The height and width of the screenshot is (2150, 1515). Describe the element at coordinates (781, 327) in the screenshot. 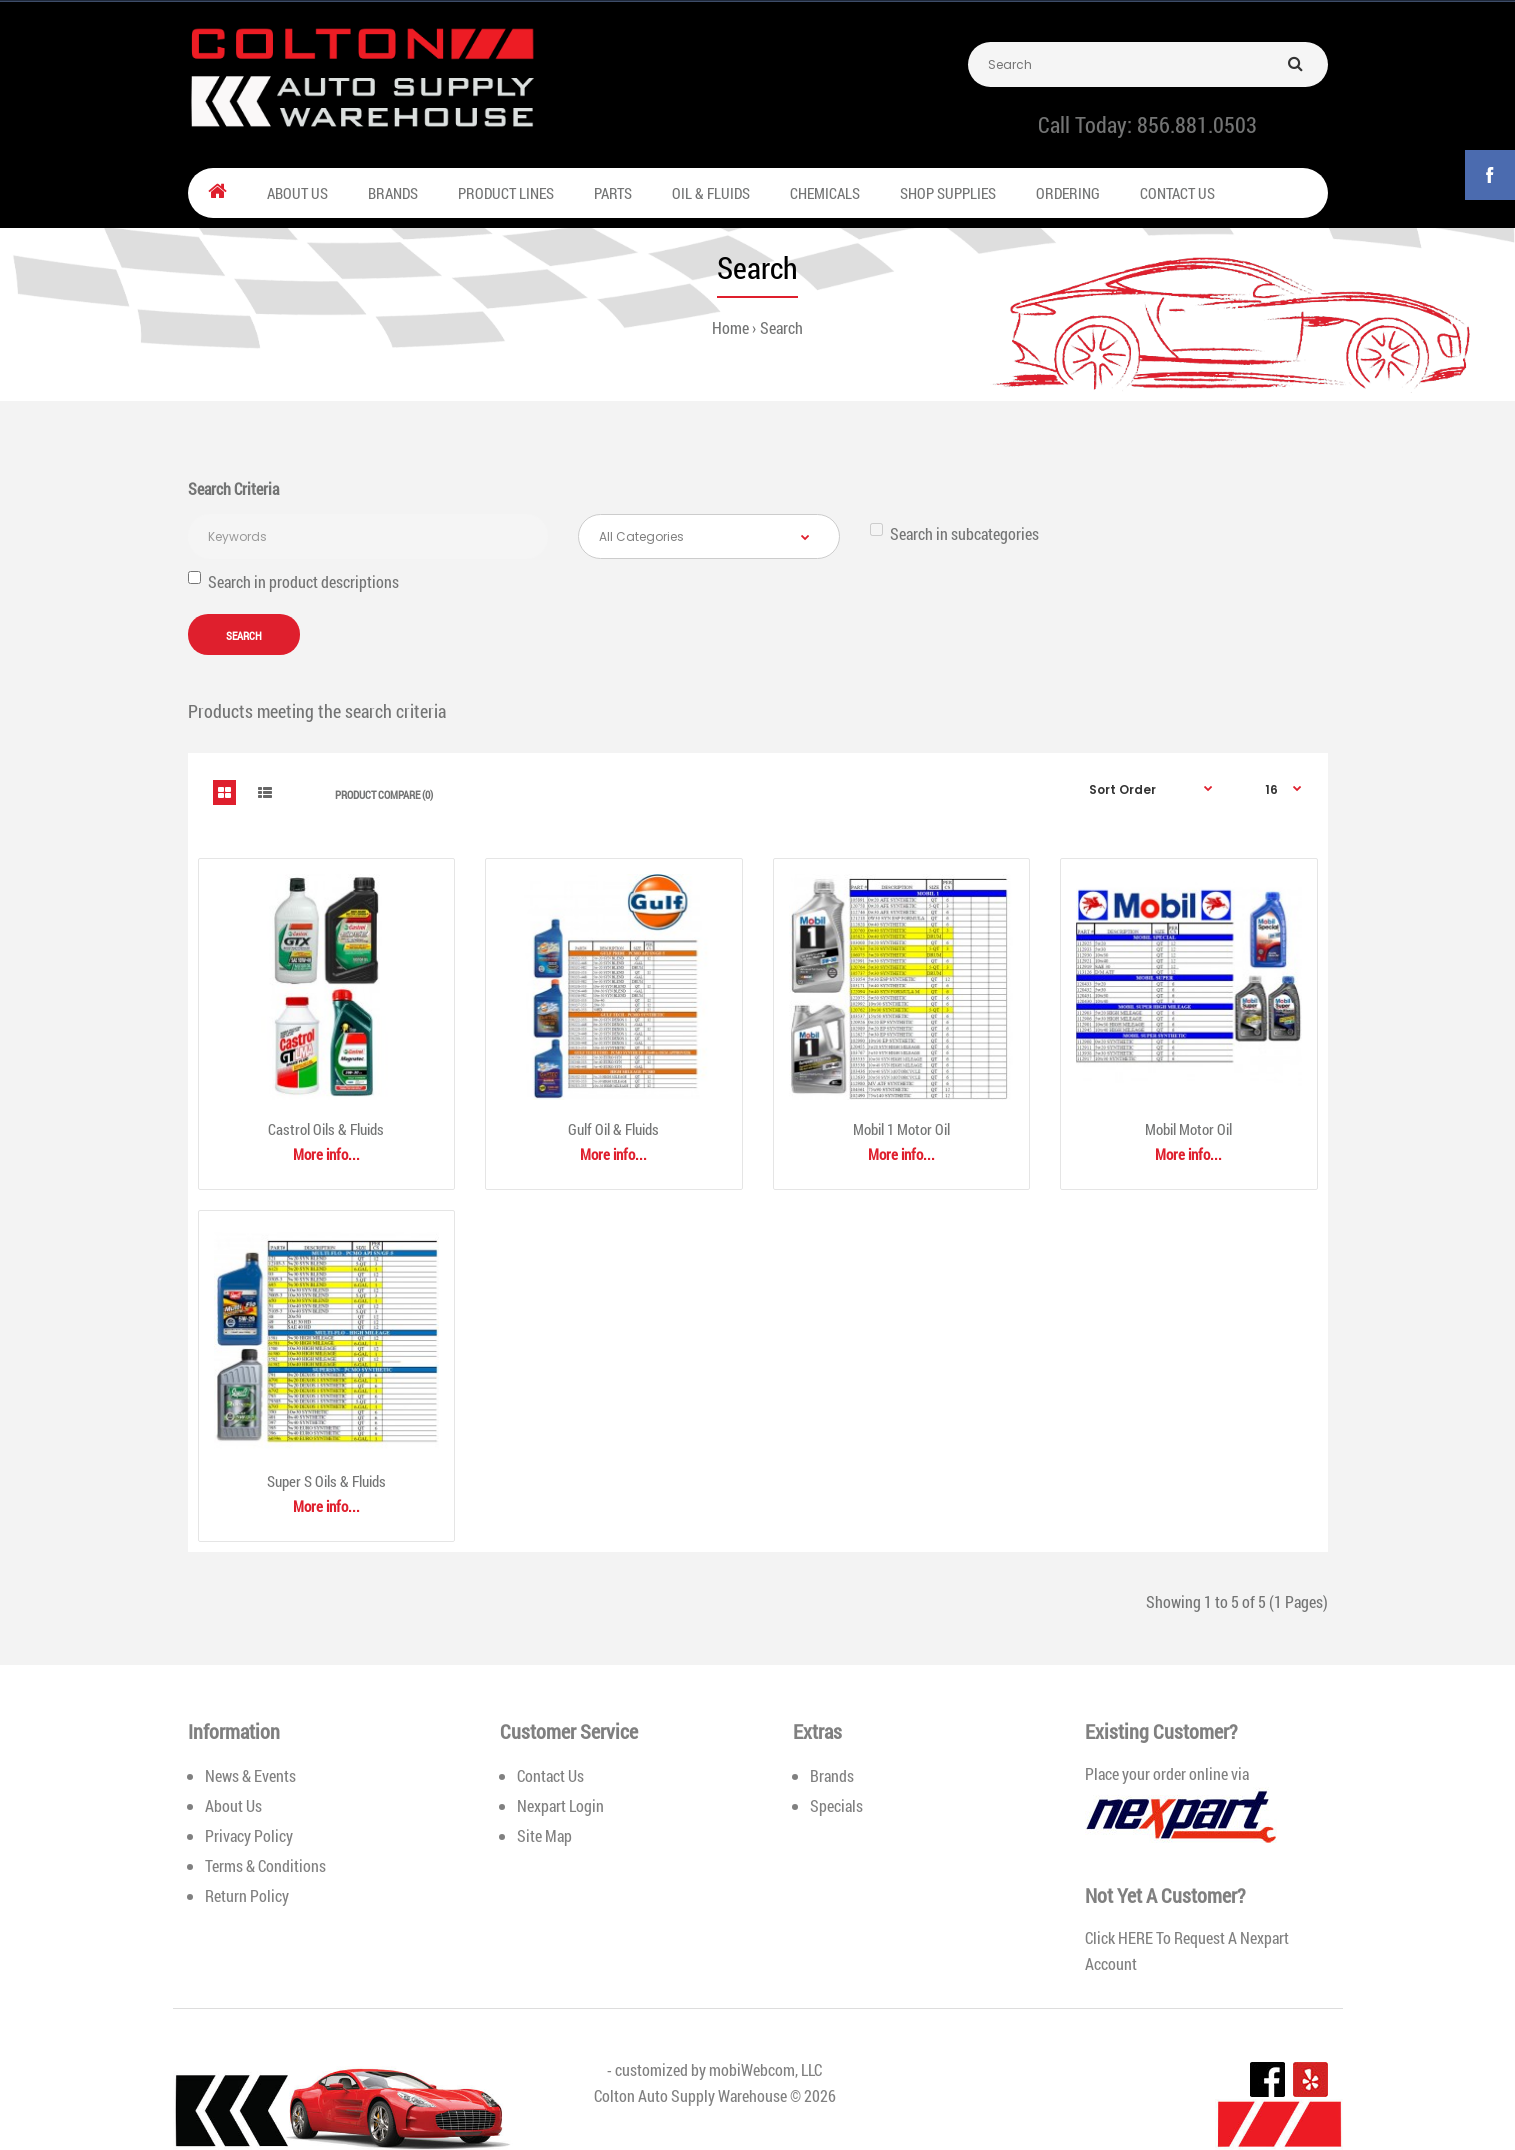

I see `Search` at that location.